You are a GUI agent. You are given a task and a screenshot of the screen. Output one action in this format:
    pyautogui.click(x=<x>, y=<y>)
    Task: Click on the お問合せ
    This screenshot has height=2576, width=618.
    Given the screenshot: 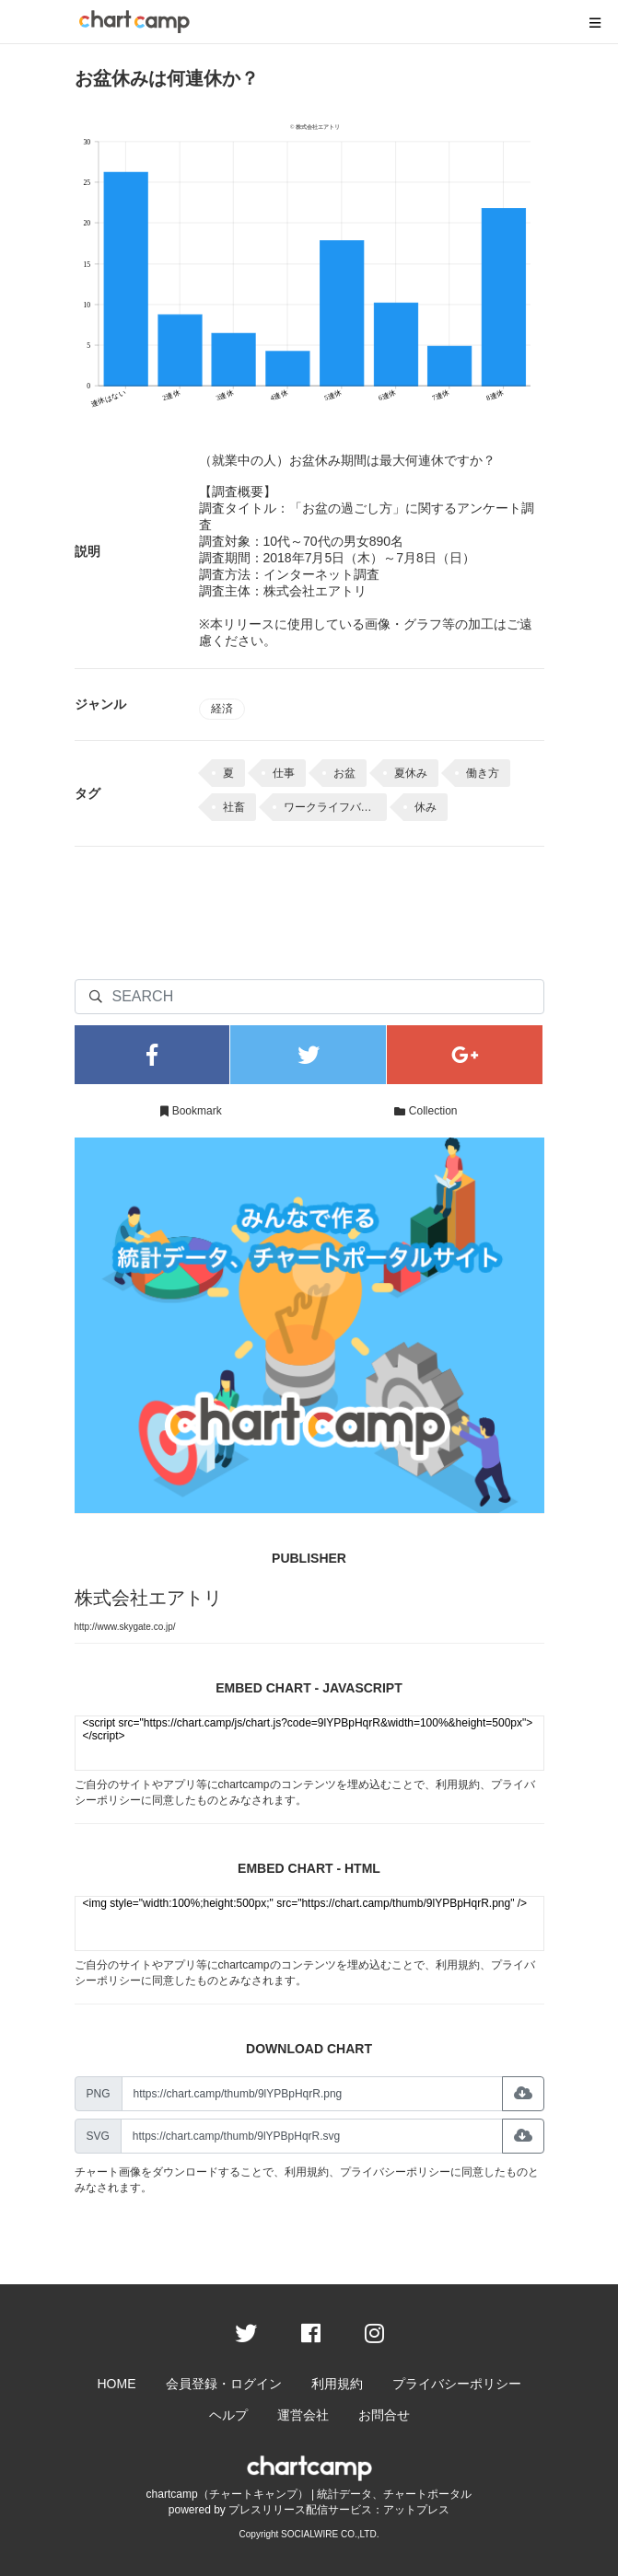 What is the action you would take?
    pyautogui.click(x=384, y=2415)
    